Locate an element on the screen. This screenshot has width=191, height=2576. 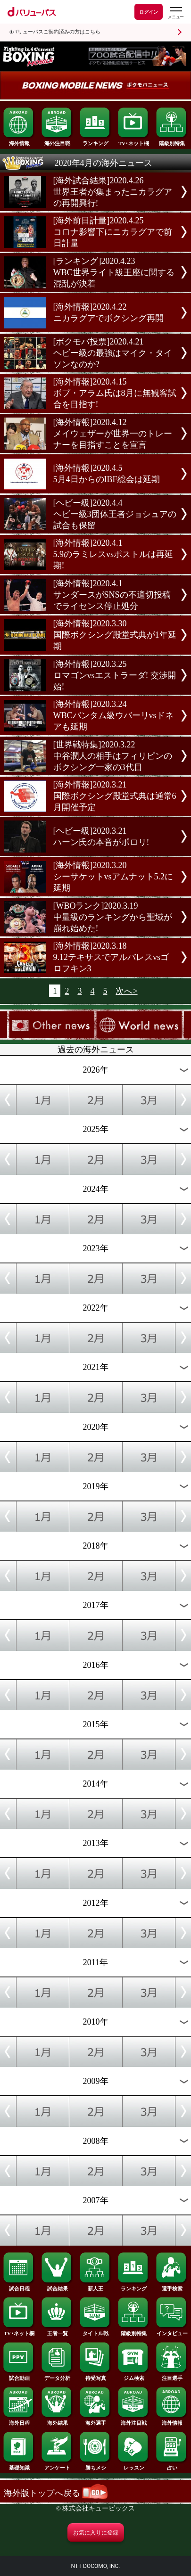
[海外情報]2020.3.189.12テキサスでアルバレスvsゴロフキン3 is located at coordinates (111, 957).